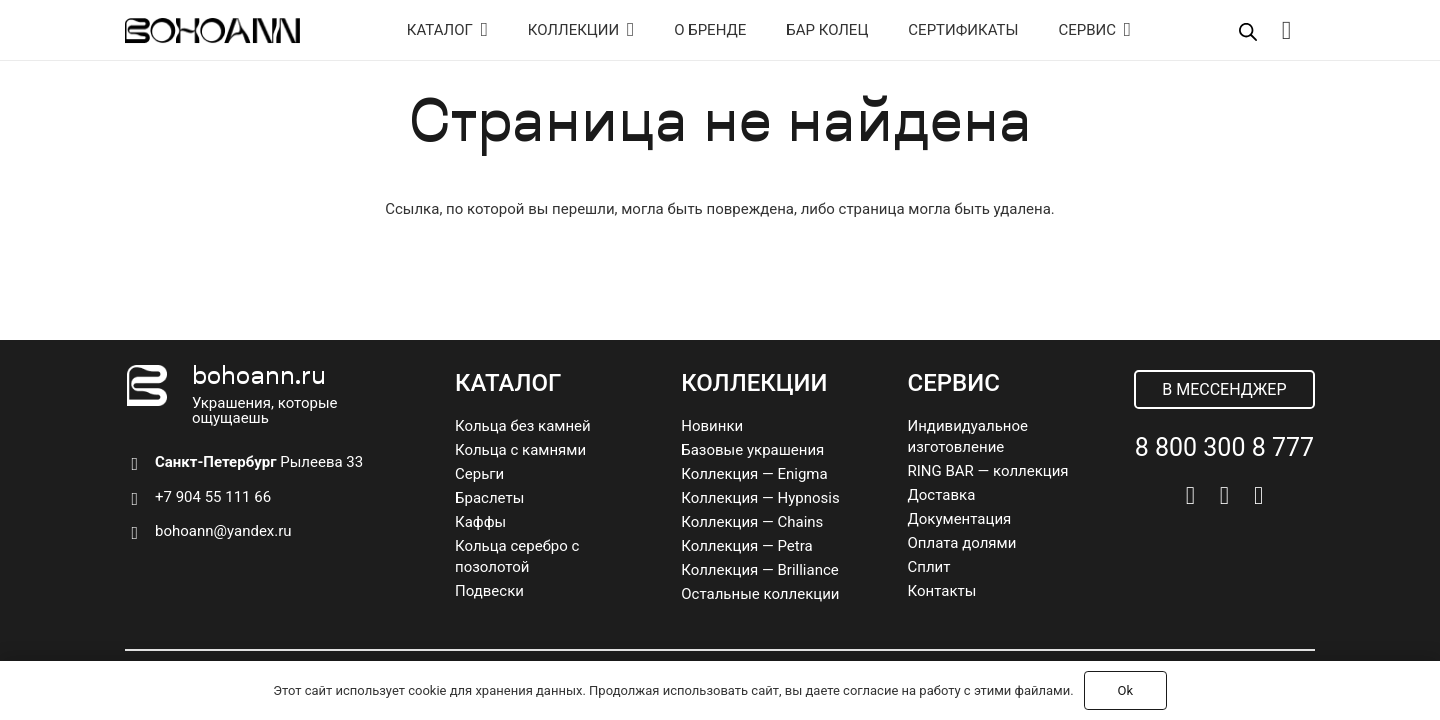 The image size is (1440, 720). What do you see at coordinates (212, 30) in the screenshot?
I see `[logo]` at bounding box center [212, 30].